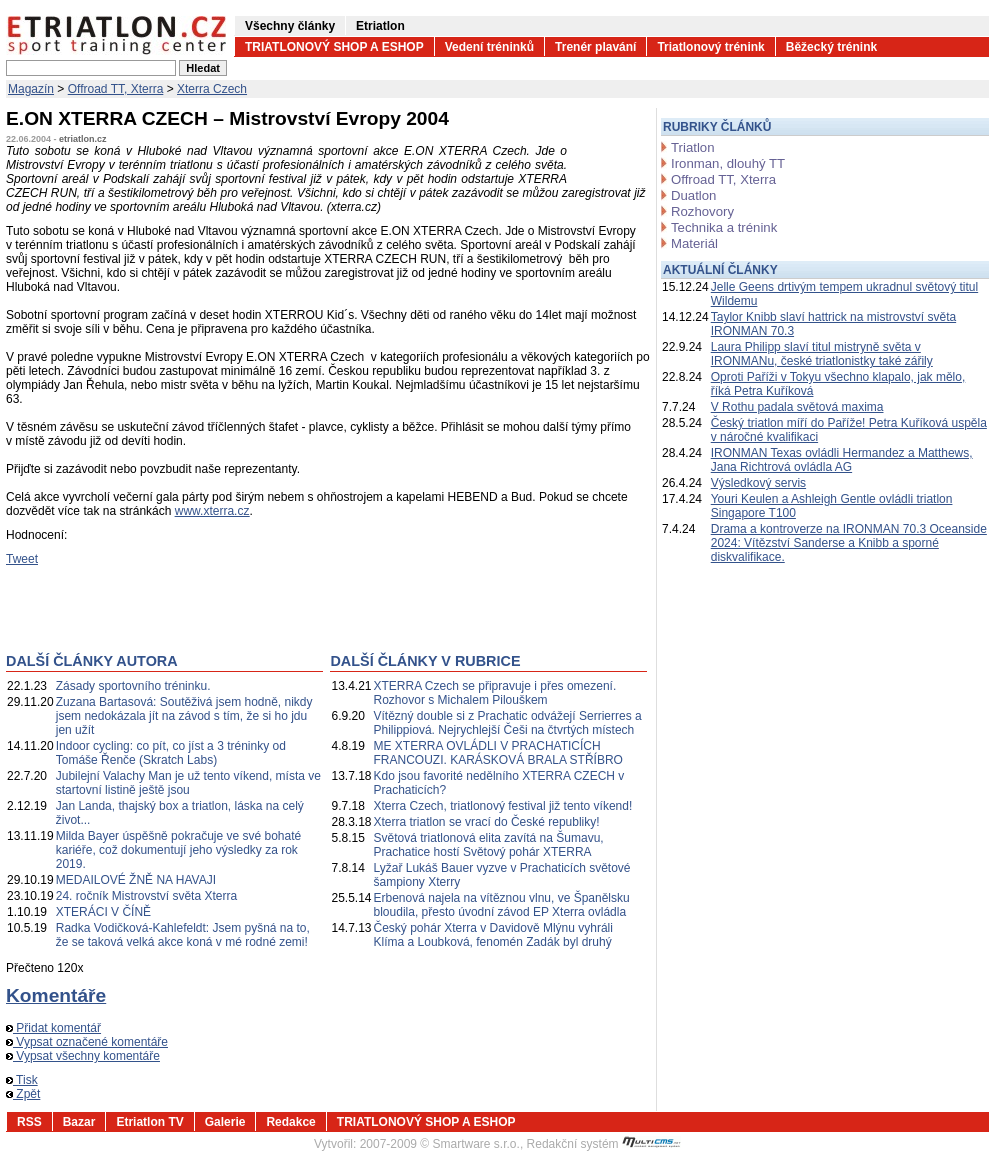  Describe the element at coordinates (493, 935) in the screenshot. I see `Český pohár Xterra v Davidově Mlýnu vyhráli Klíma a Loubková, fenomén Zadák byl druhý` at that location.